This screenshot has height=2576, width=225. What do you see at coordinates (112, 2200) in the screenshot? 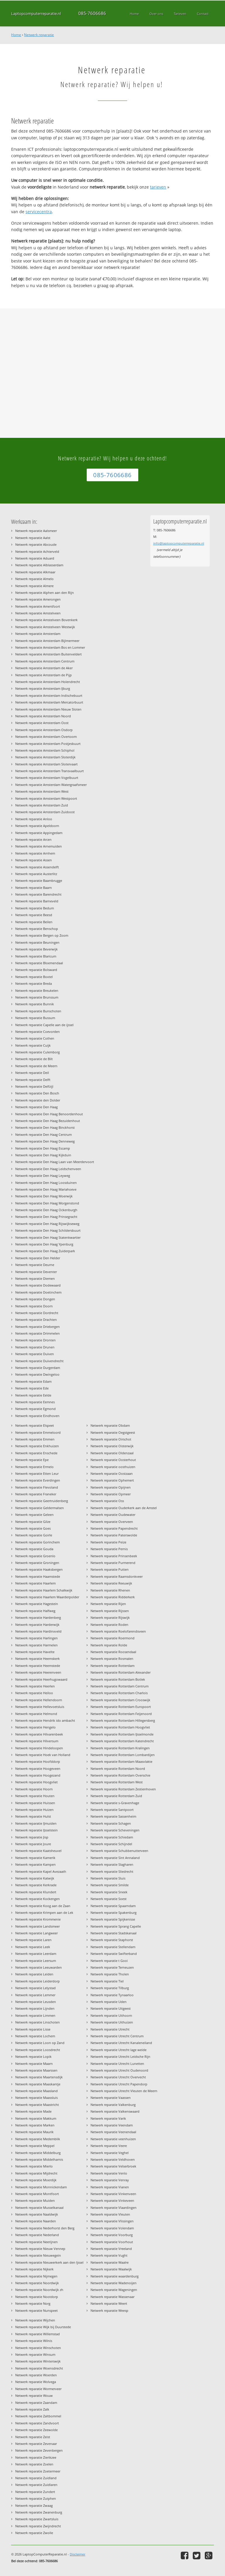
I see `Netwerk reparatie Vinkeveen` at bounding box center [112, 2200].